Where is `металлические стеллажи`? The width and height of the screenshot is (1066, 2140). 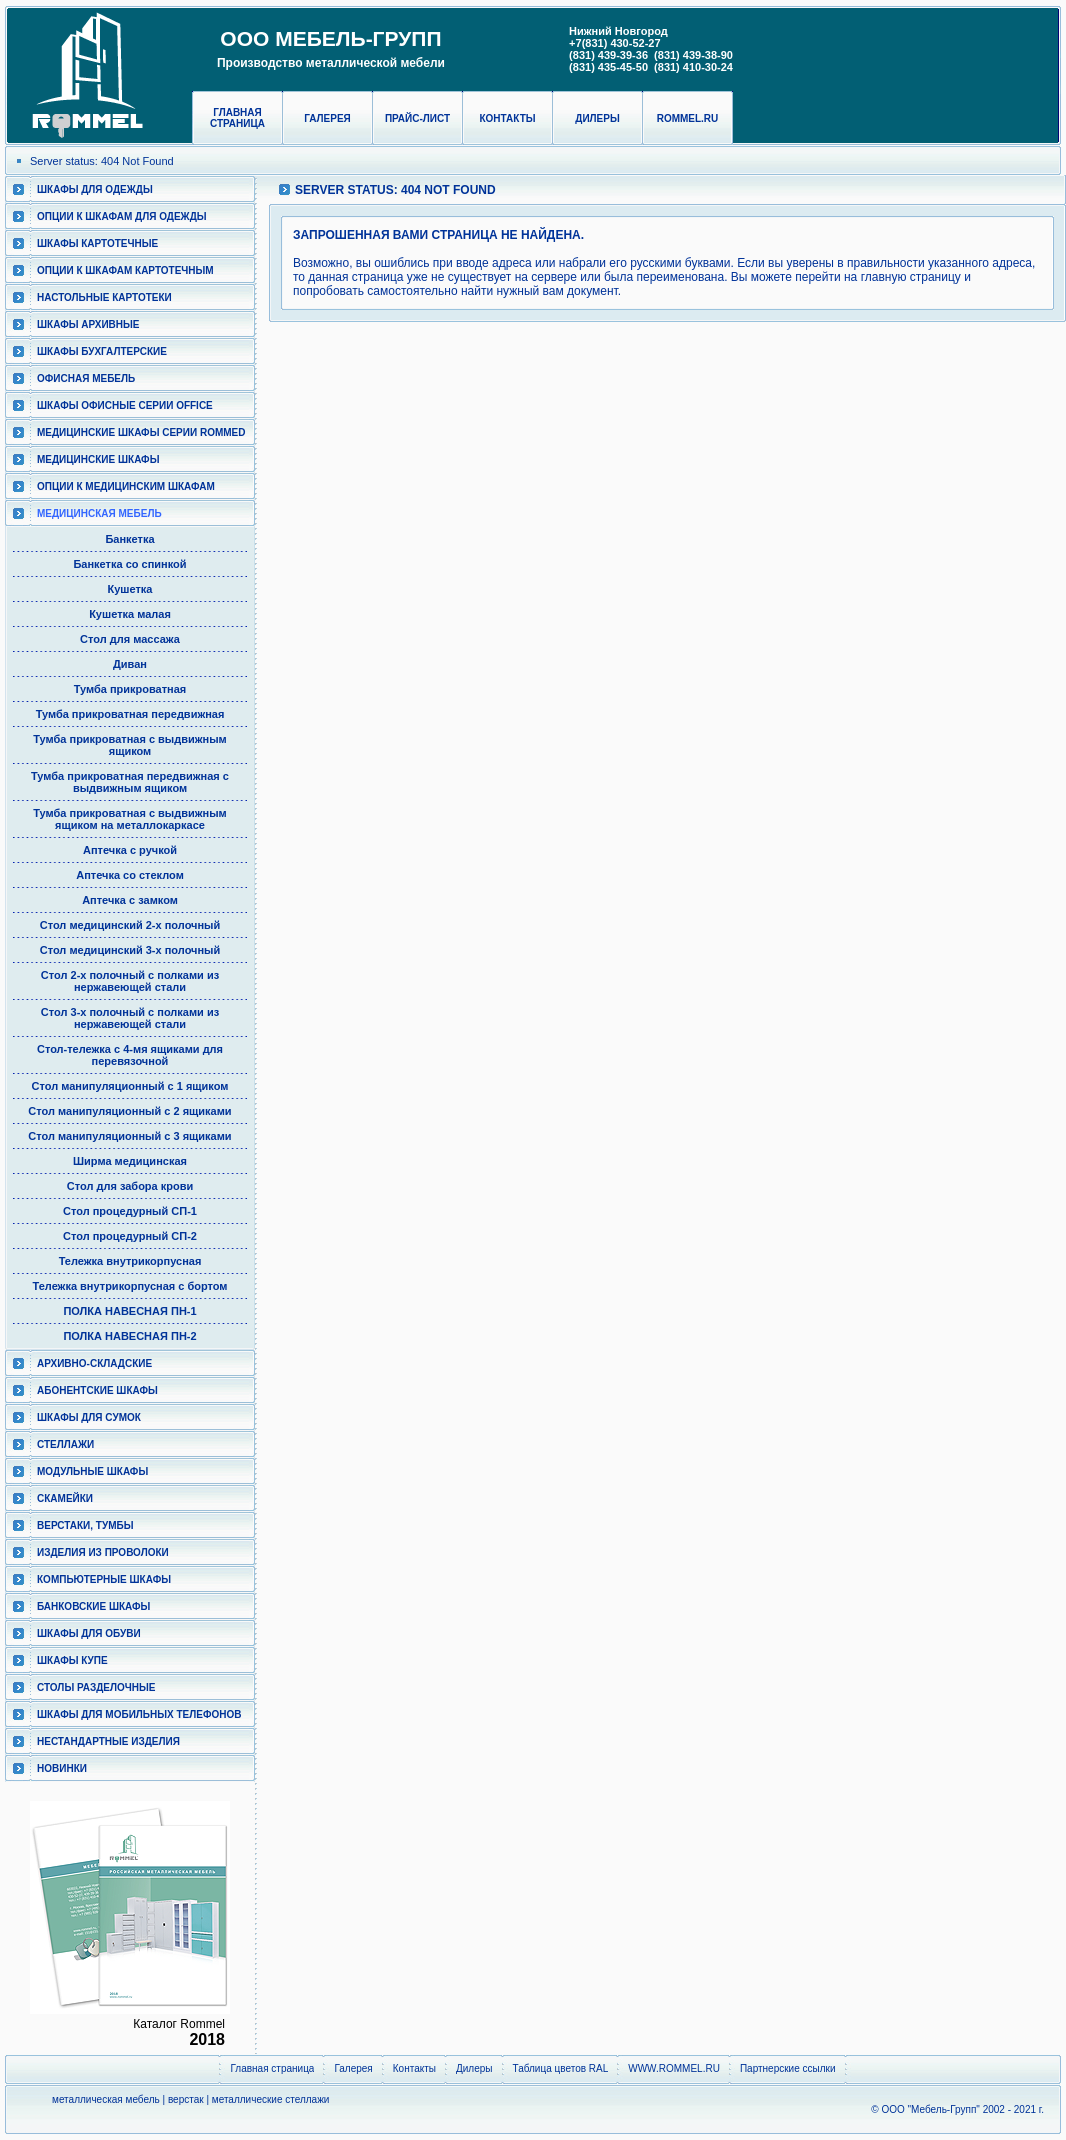
металлические стеллажи is located at coordinates (271, 2099).